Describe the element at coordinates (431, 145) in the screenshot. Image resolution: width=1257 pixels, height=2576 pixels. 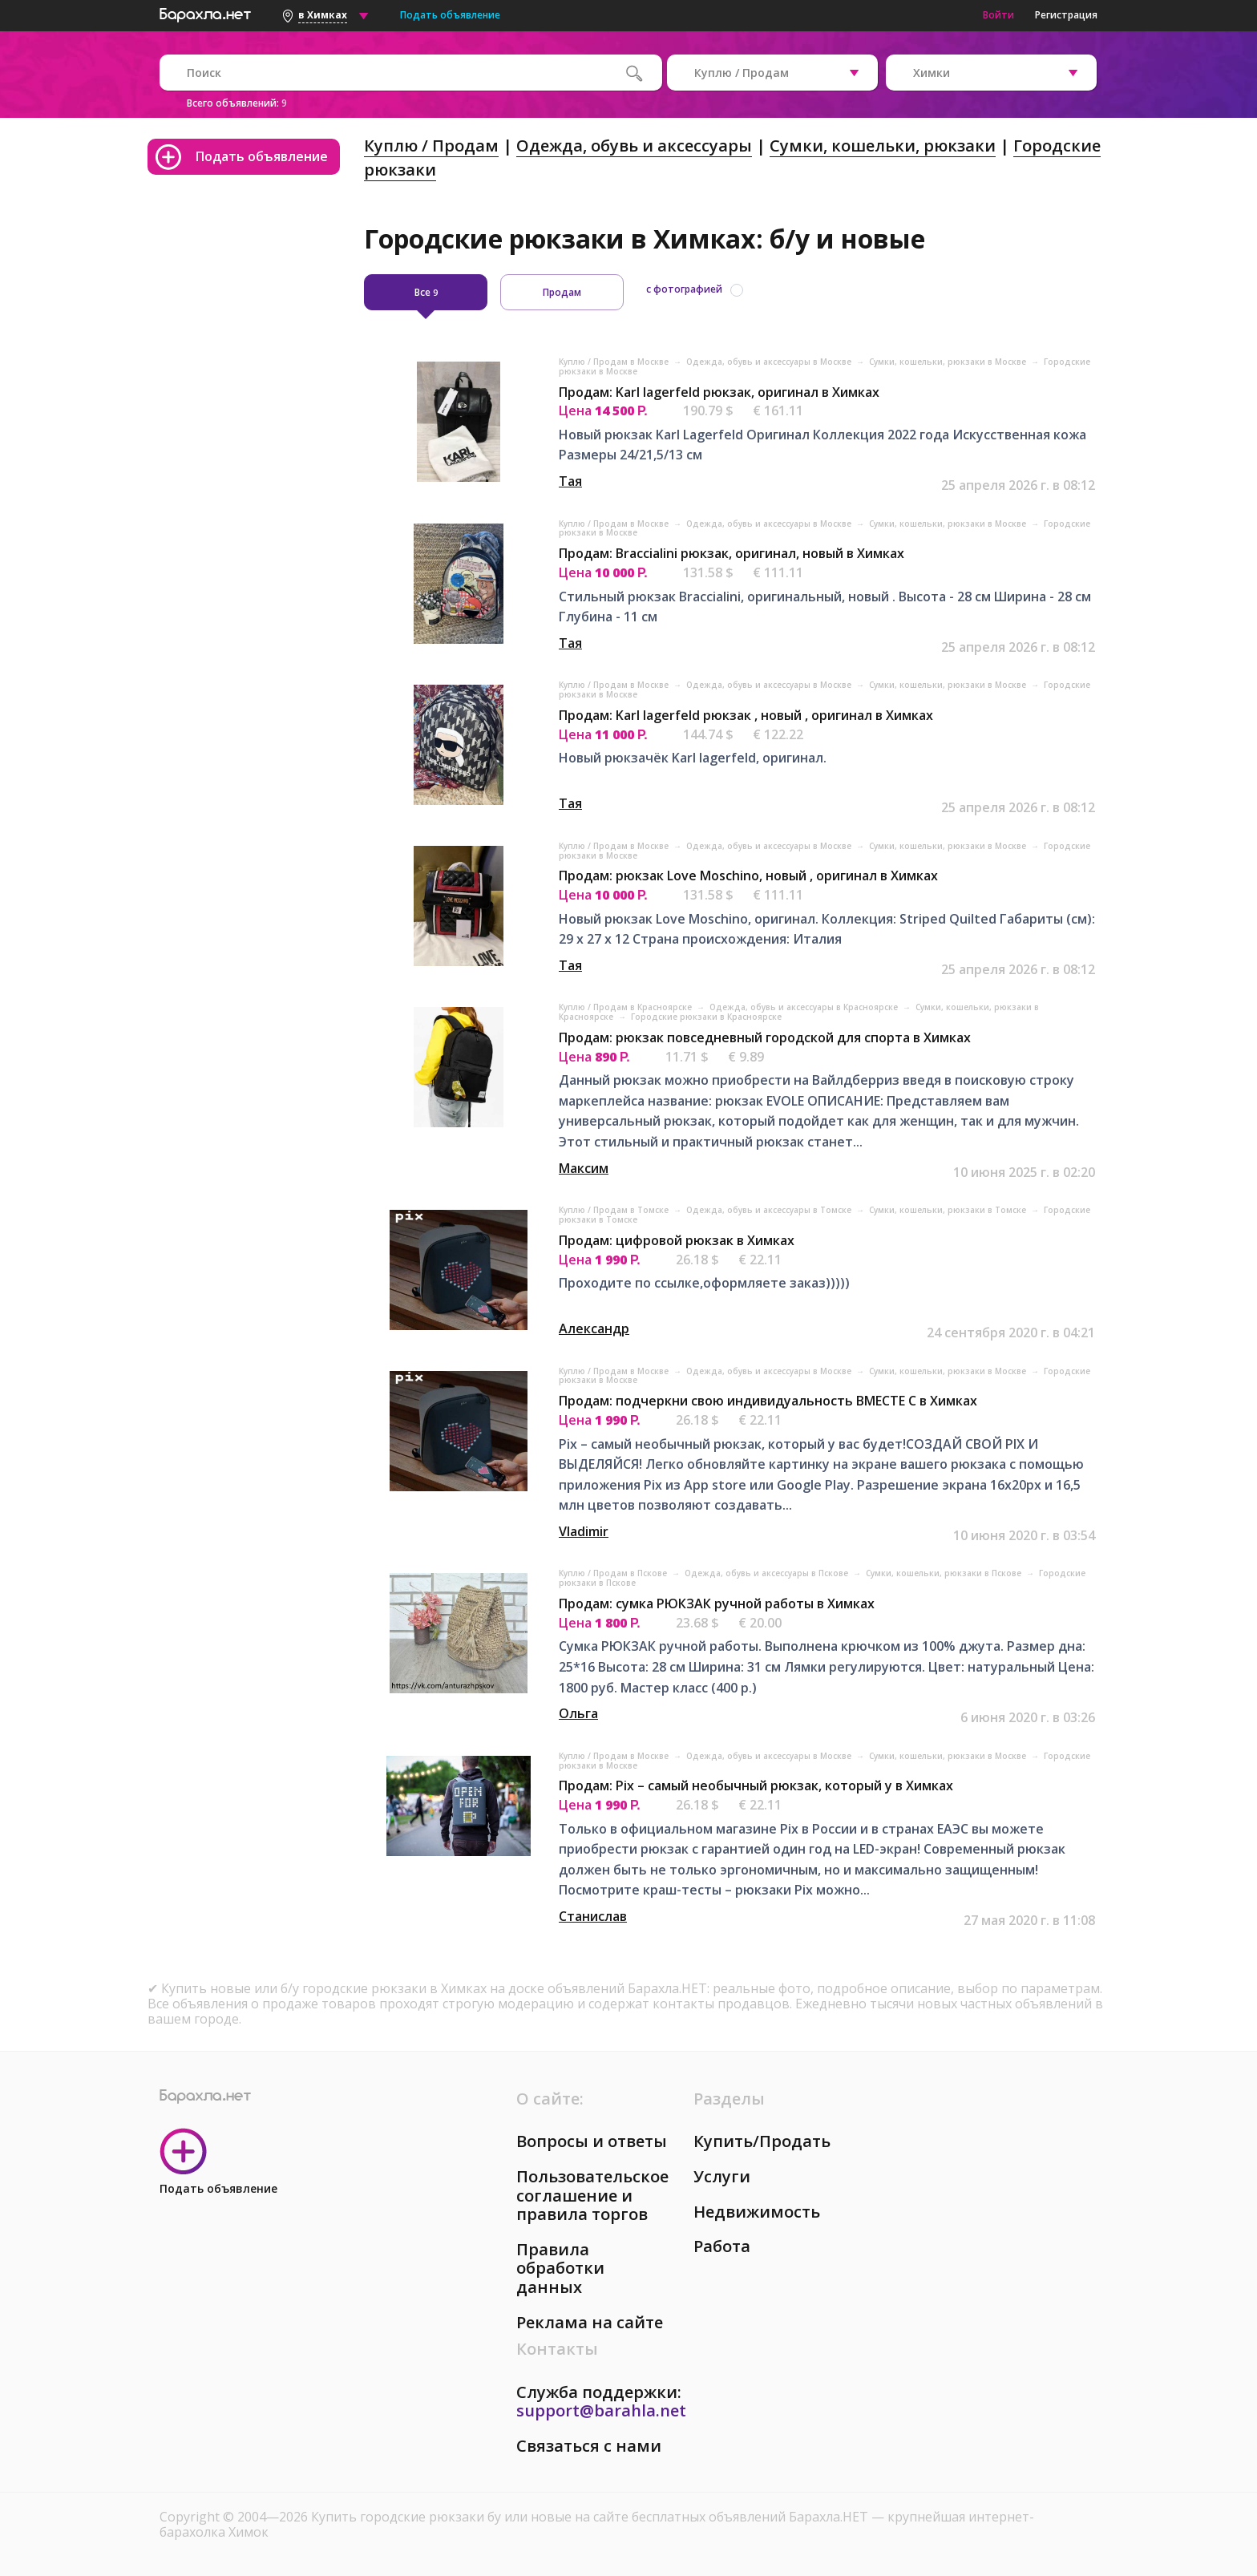
I see `Куплю / Продам` at that location.